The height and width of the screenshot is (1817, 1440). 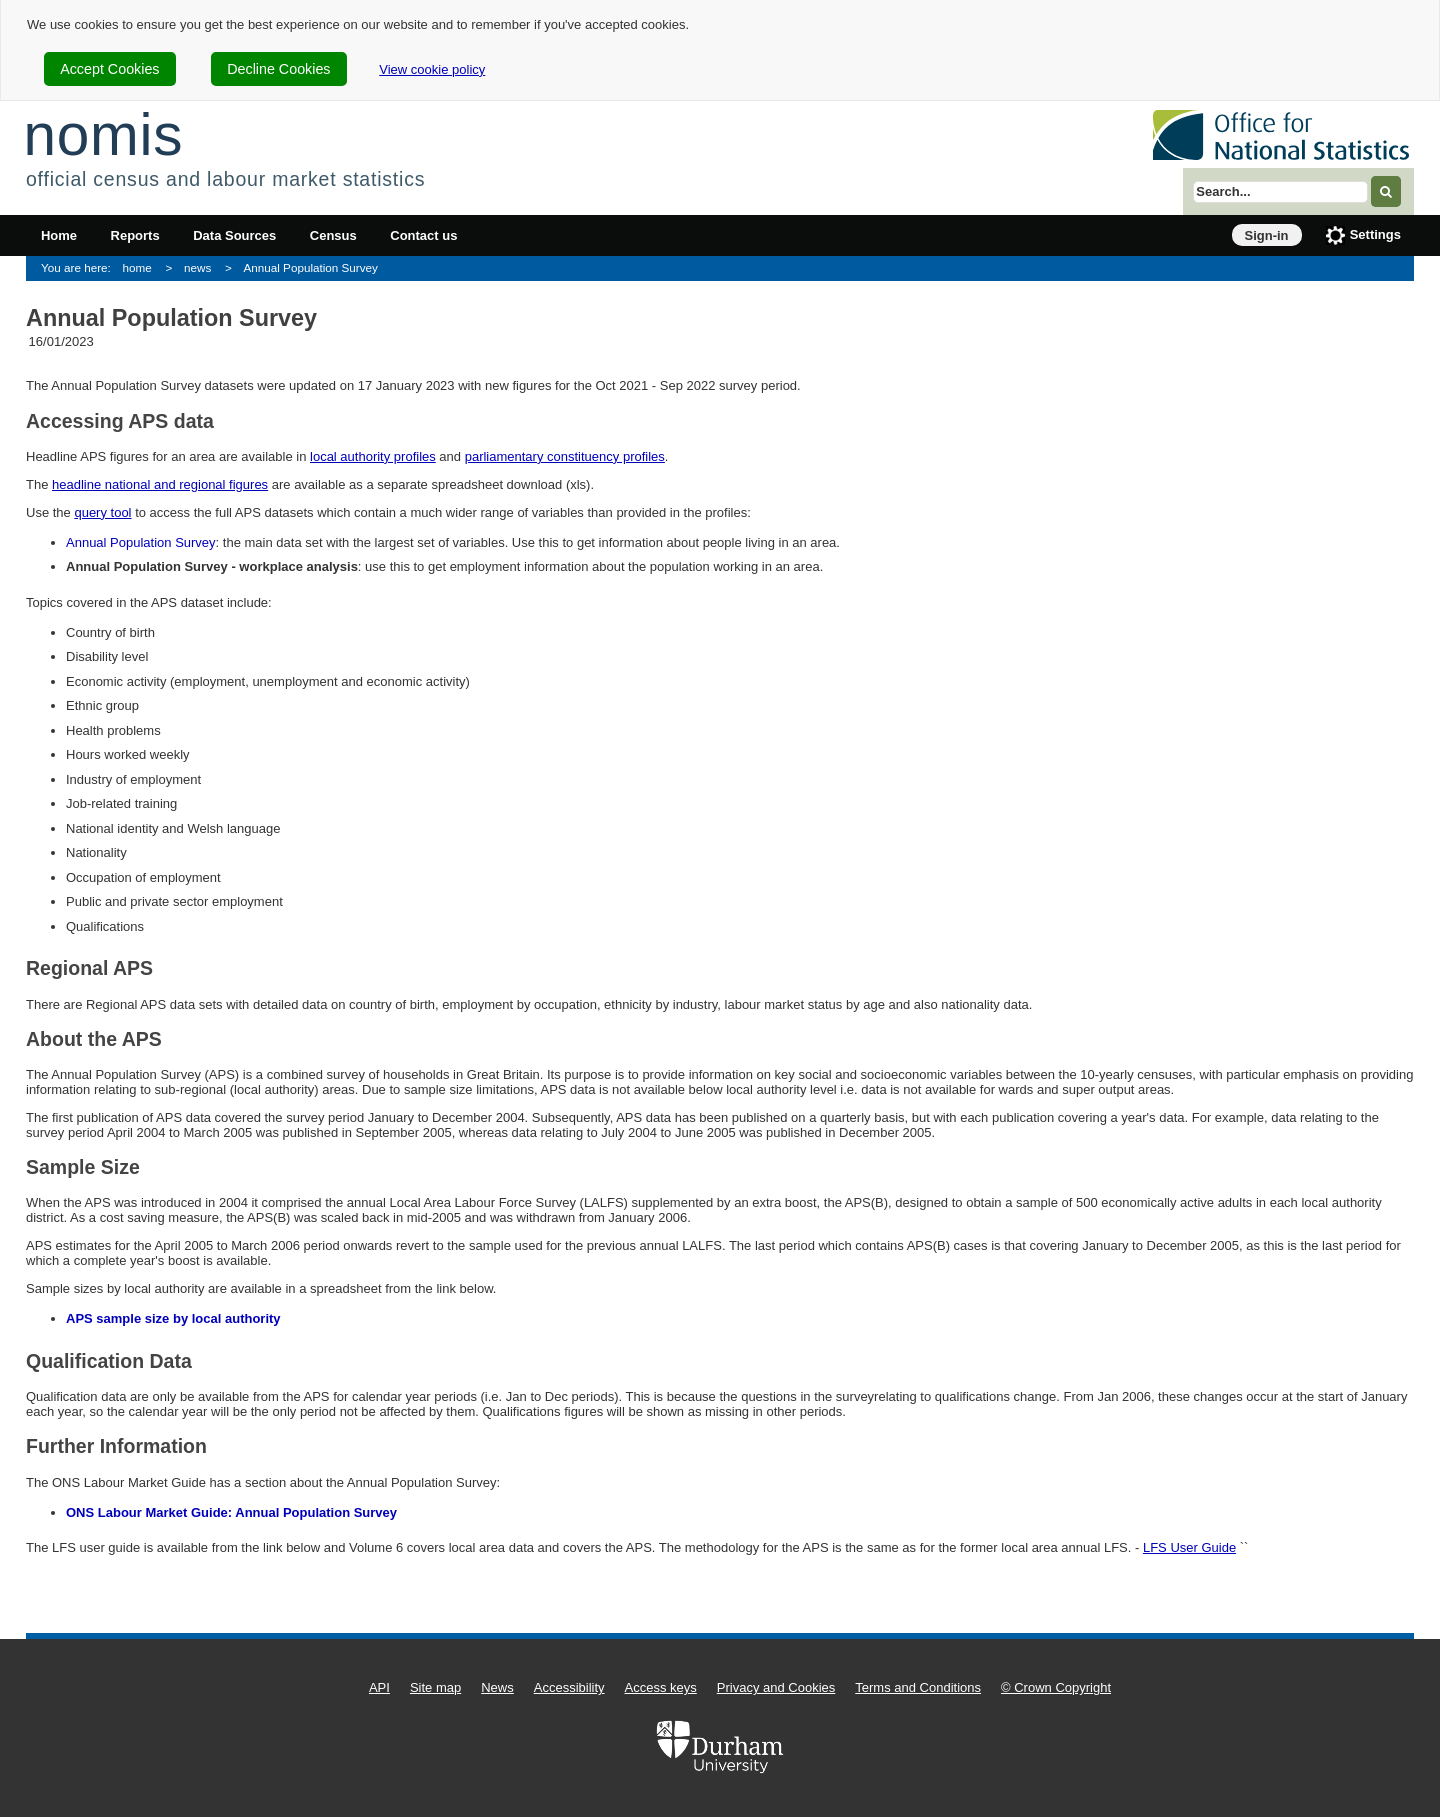 I want to click on home, so click(x=137, y=267).